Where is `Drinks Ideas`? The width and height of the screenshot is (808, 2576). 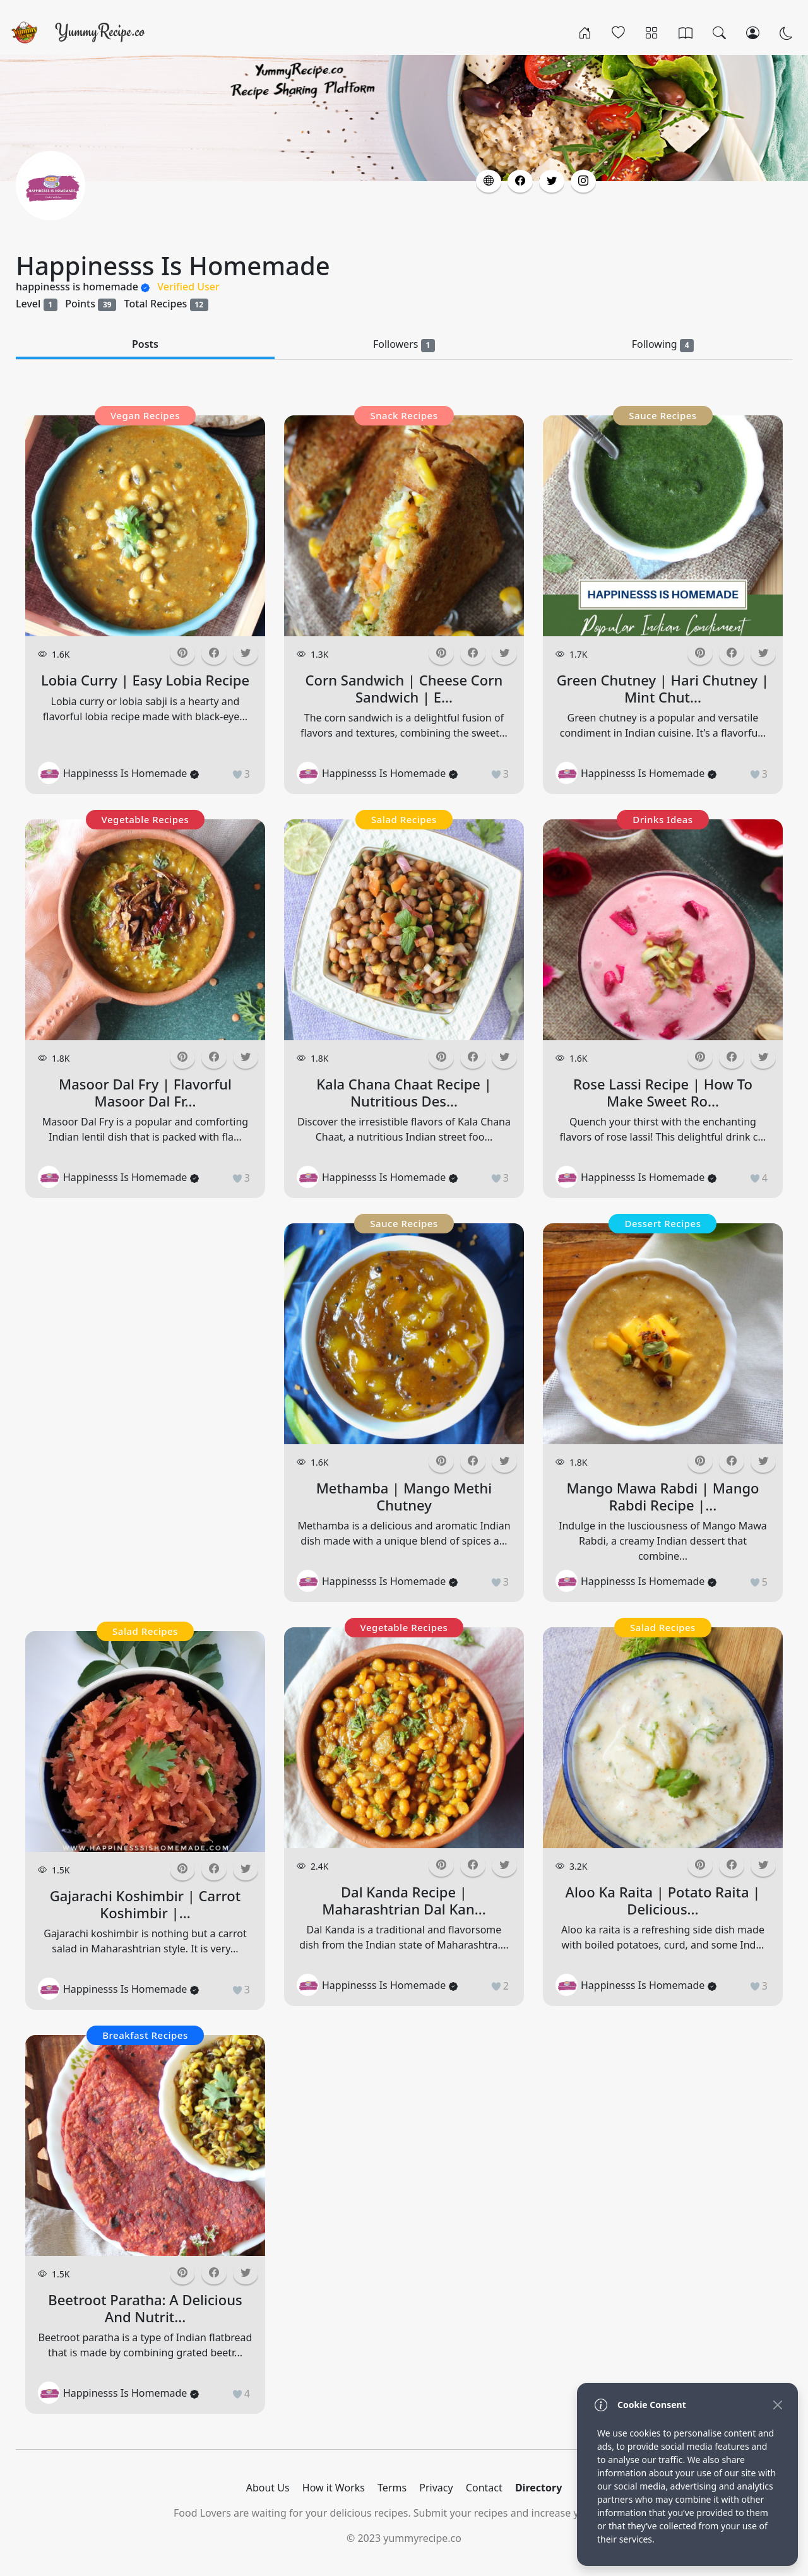
Drinks Ideas is located at coordinates (662, 819).